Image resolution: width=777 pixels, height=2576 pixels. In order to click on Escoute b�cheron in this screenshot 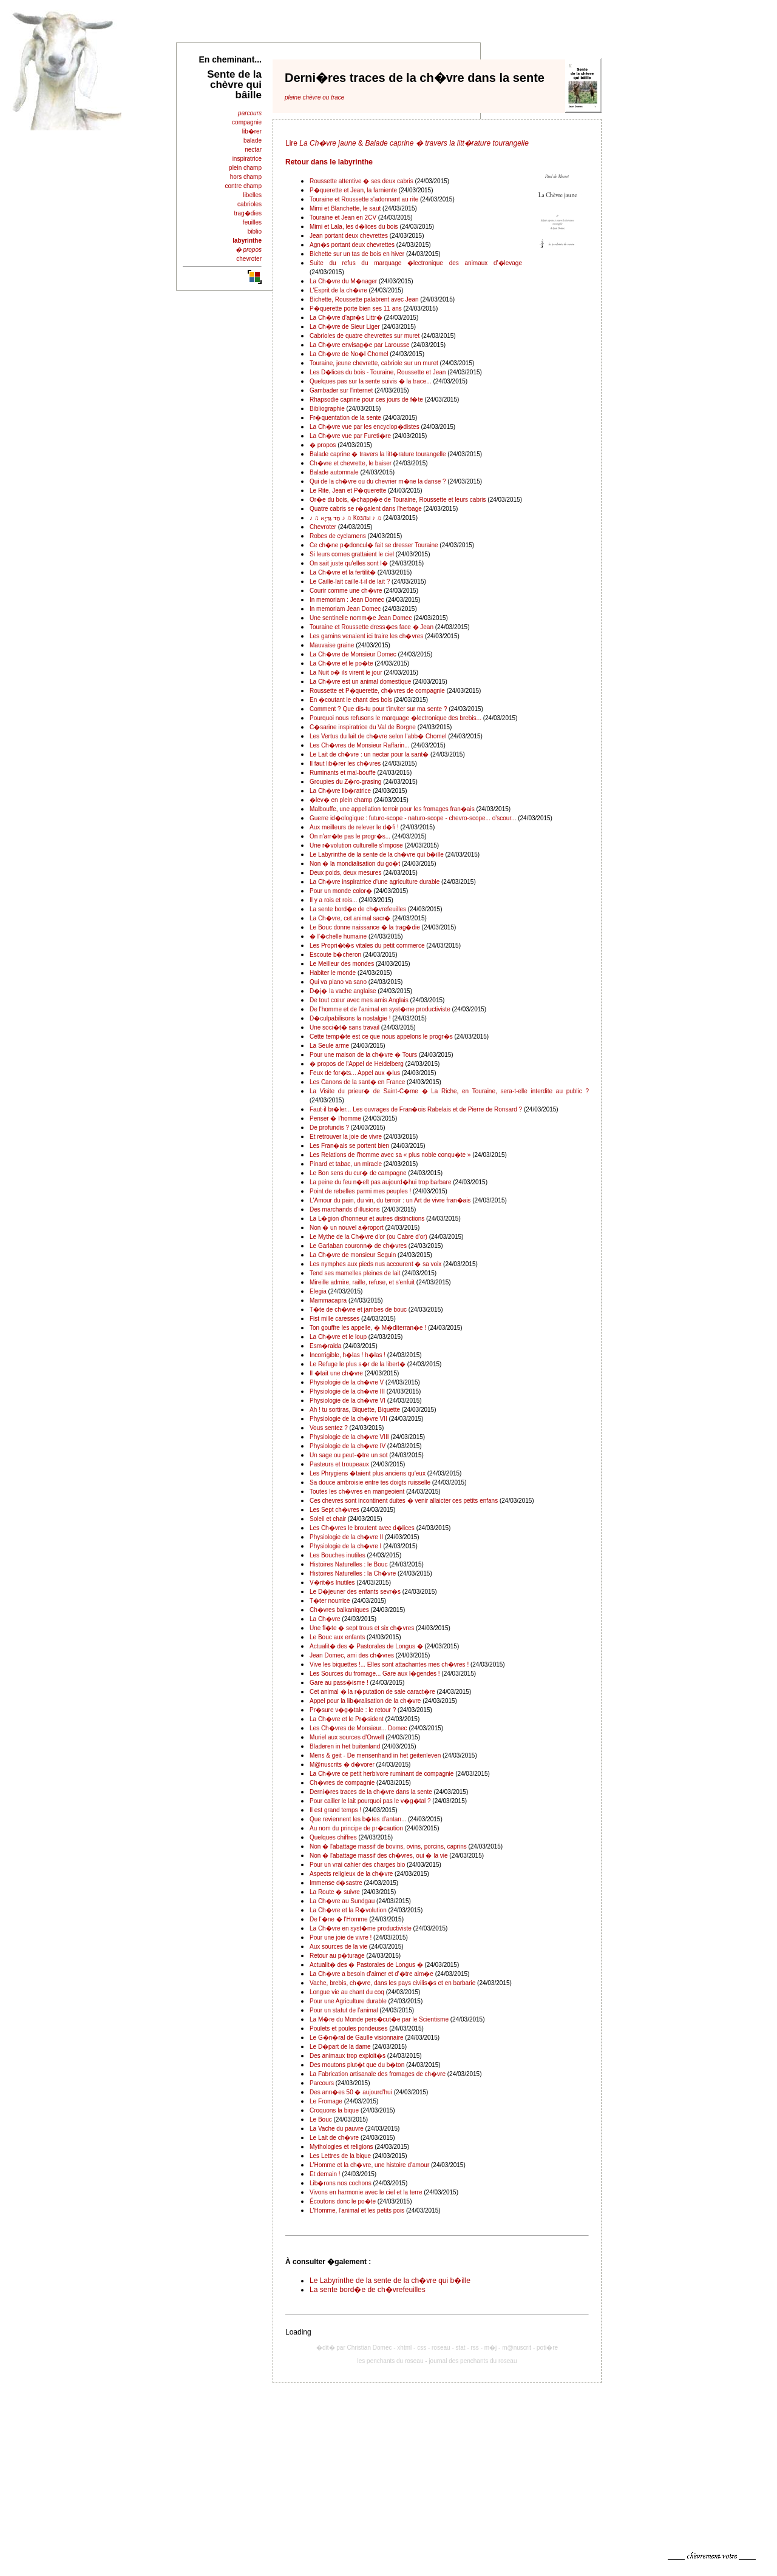, I will do `click(335, 954)`.